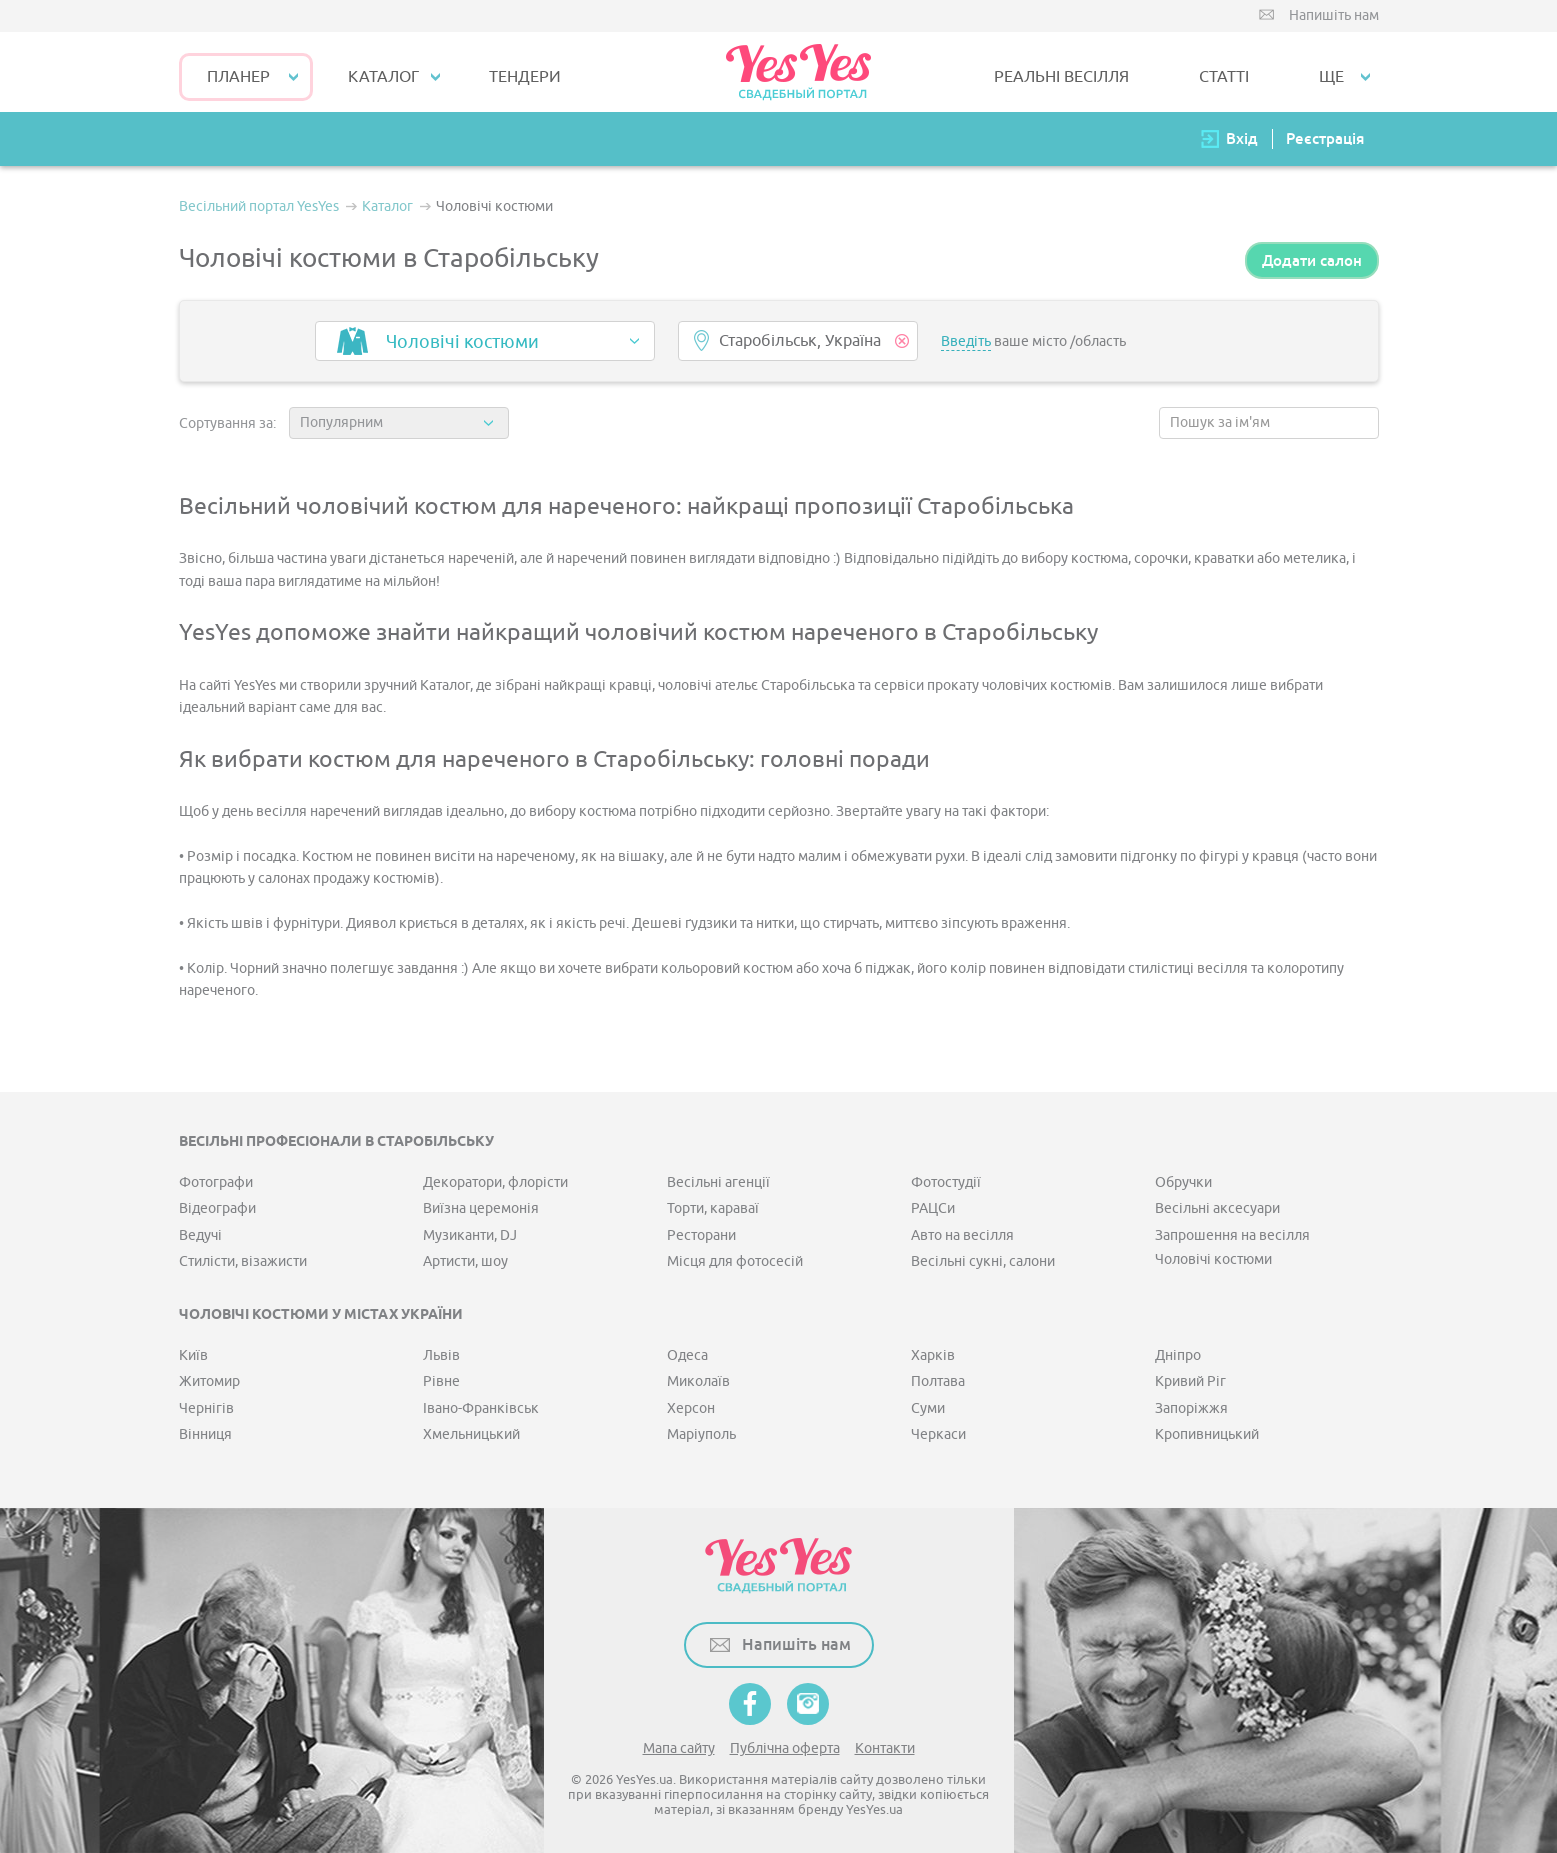 Image resolution: width=1557 pixels, height=1853 pixels. What do you see at coordinates (735, 1261) in the screenshot?
I see `Місця для фотосесій` at bounding box center [735, 1261].